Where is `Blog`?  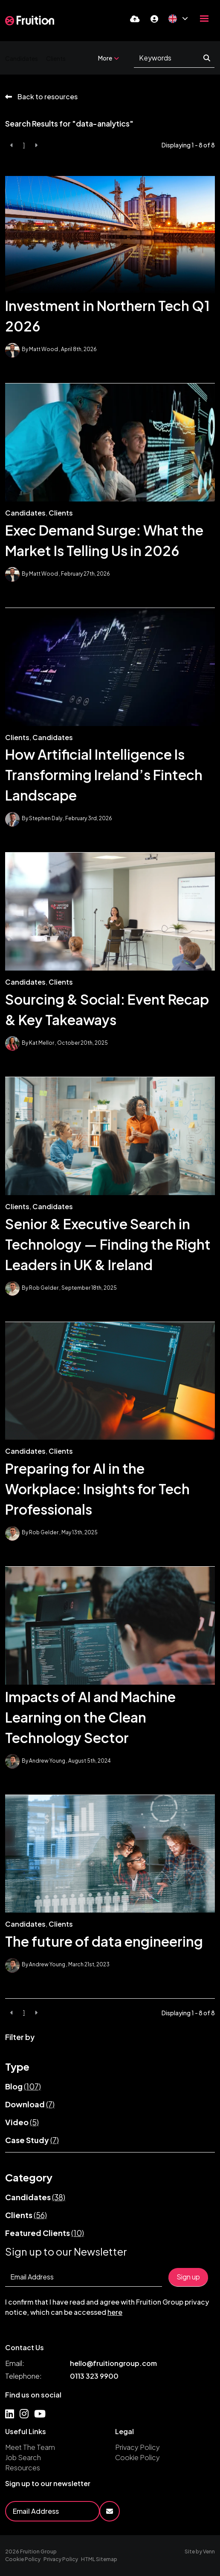 Blog is located at coordinates (23, 2086).